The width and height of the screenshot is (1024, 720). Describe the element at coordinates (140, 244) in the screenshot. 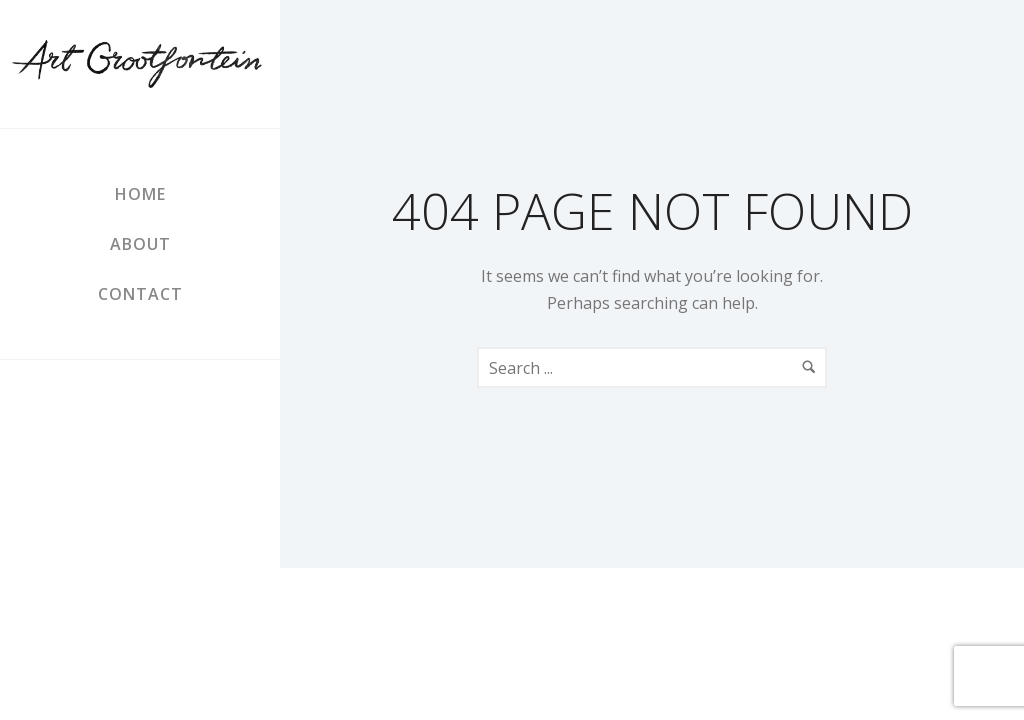

I see `About` at that location.